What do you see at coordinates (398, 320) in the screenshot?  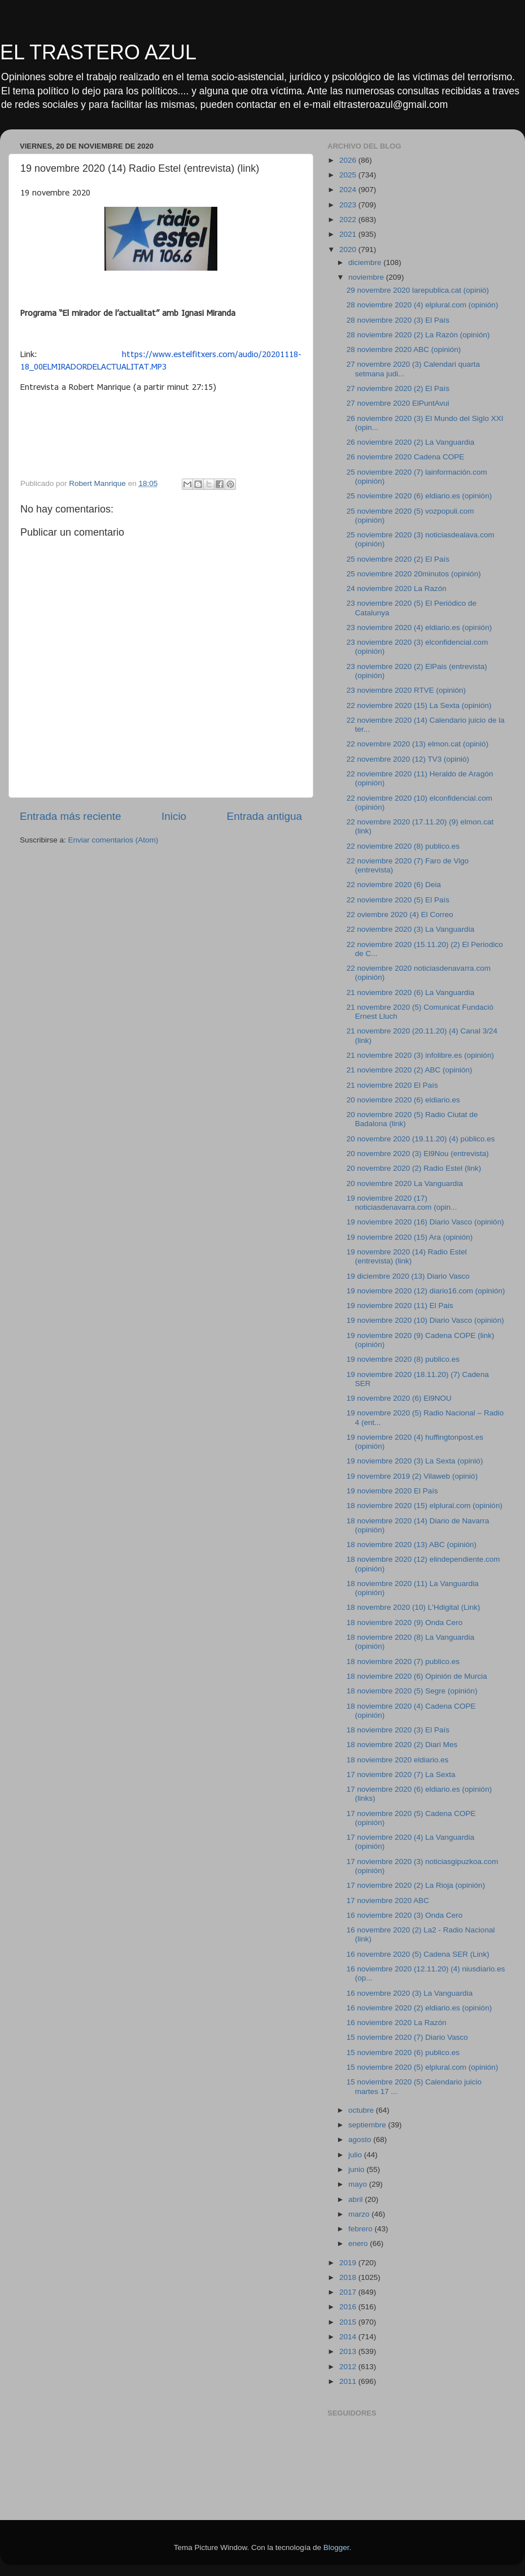 I see `28 noviembre 2020 (3) El País` at bounding box center [398, 320].